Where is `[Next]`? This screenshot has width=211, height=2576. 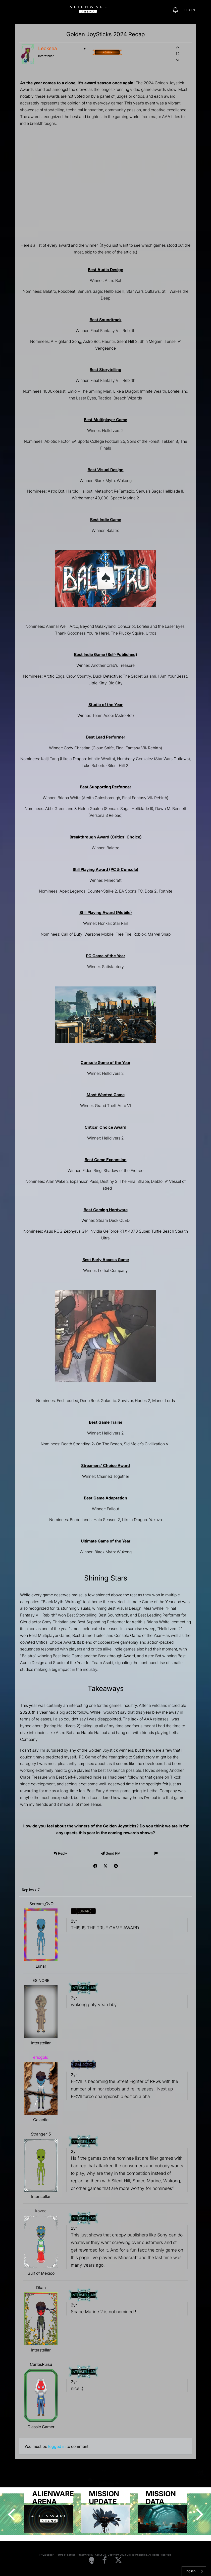
[Next] is located at coordinates (198, 2514).